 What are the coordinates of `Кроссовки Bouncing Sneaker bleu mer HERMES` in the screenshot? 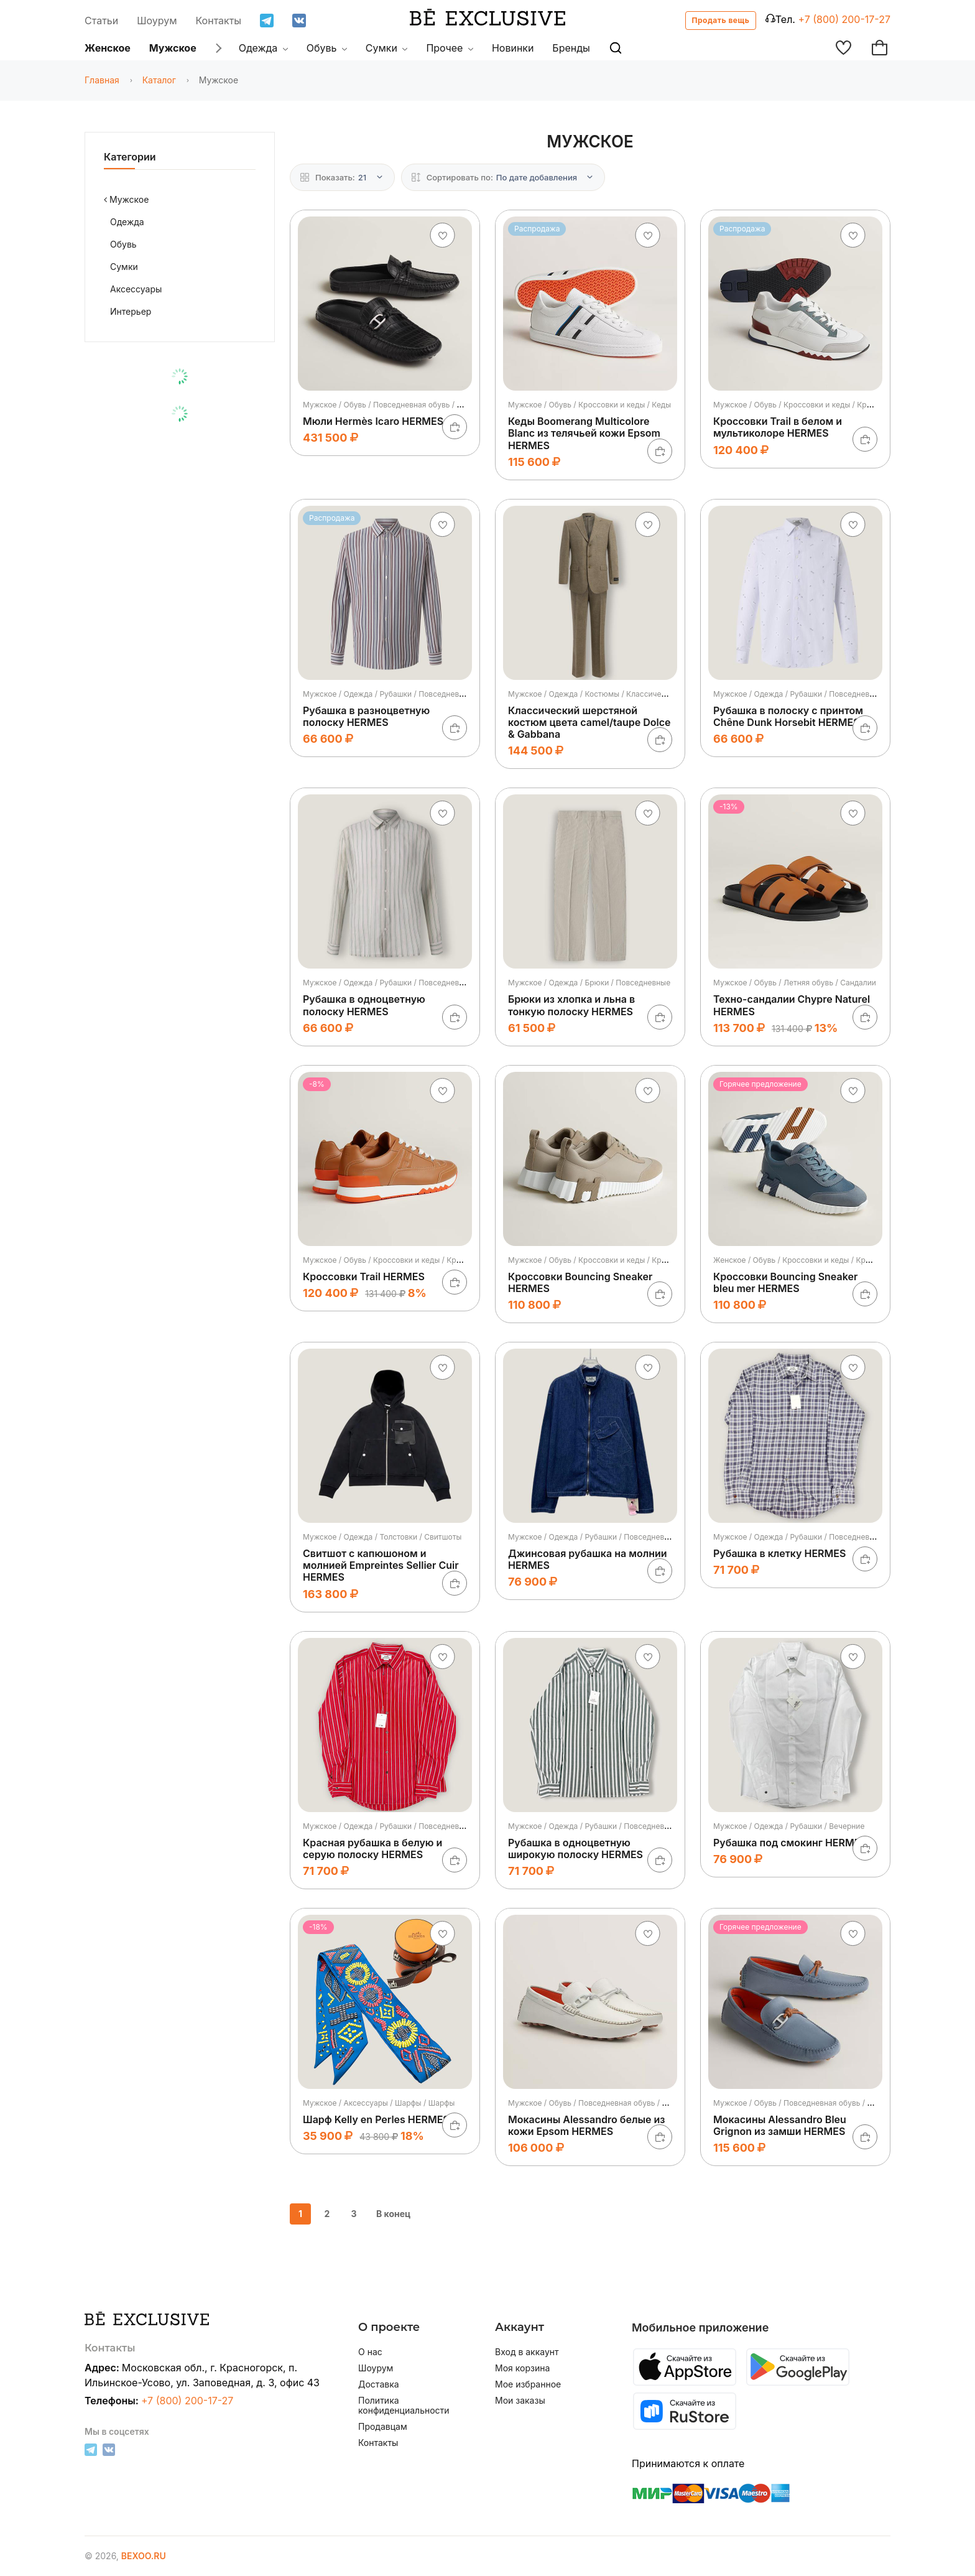 It's located at (785, 1282).